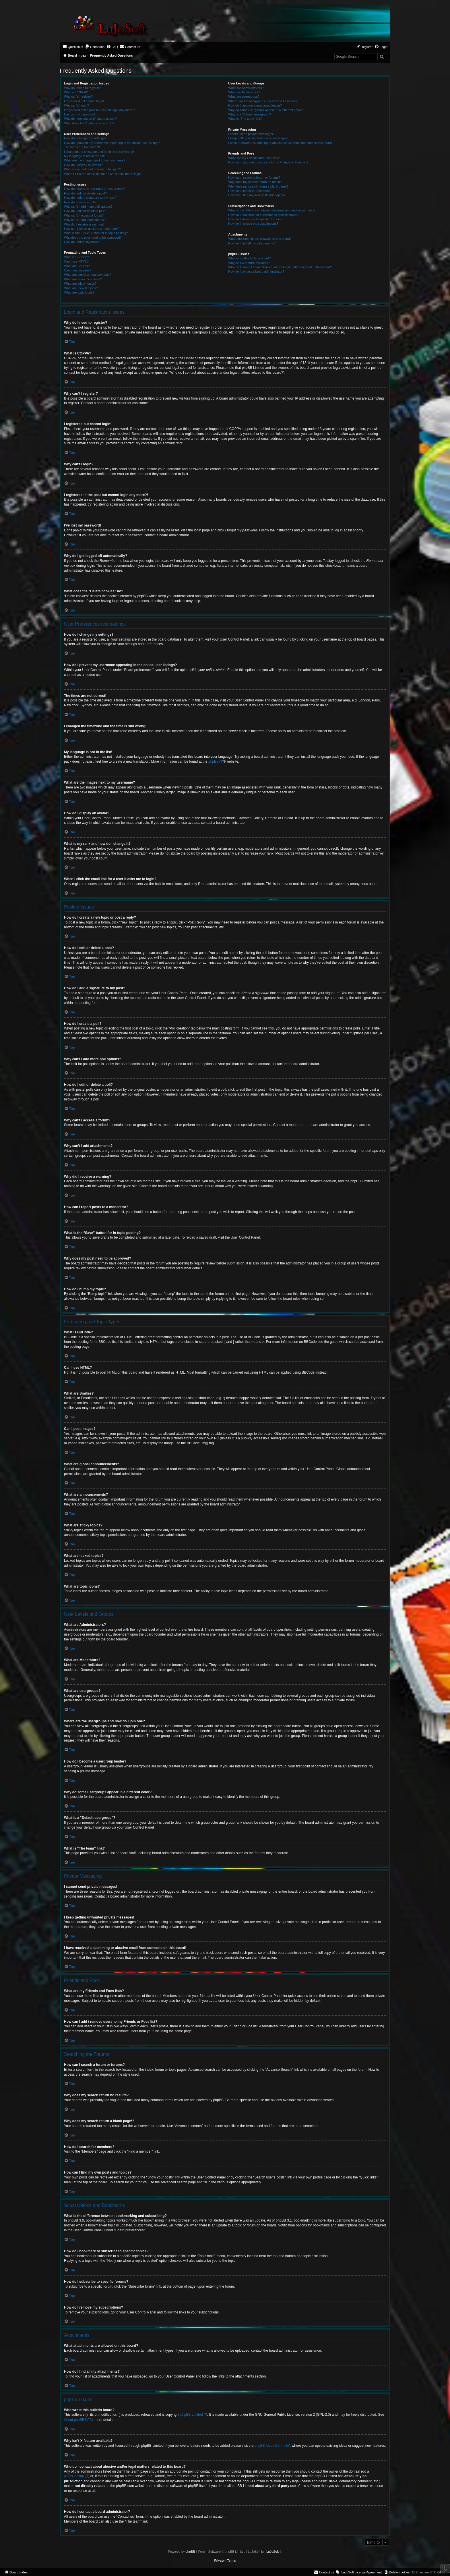 This screenshot has width=450, height=2576. What do you see at coordinates (245, 118) in the screenshot?
I see `What is “The team” link?` at bounding box center [245, 118].